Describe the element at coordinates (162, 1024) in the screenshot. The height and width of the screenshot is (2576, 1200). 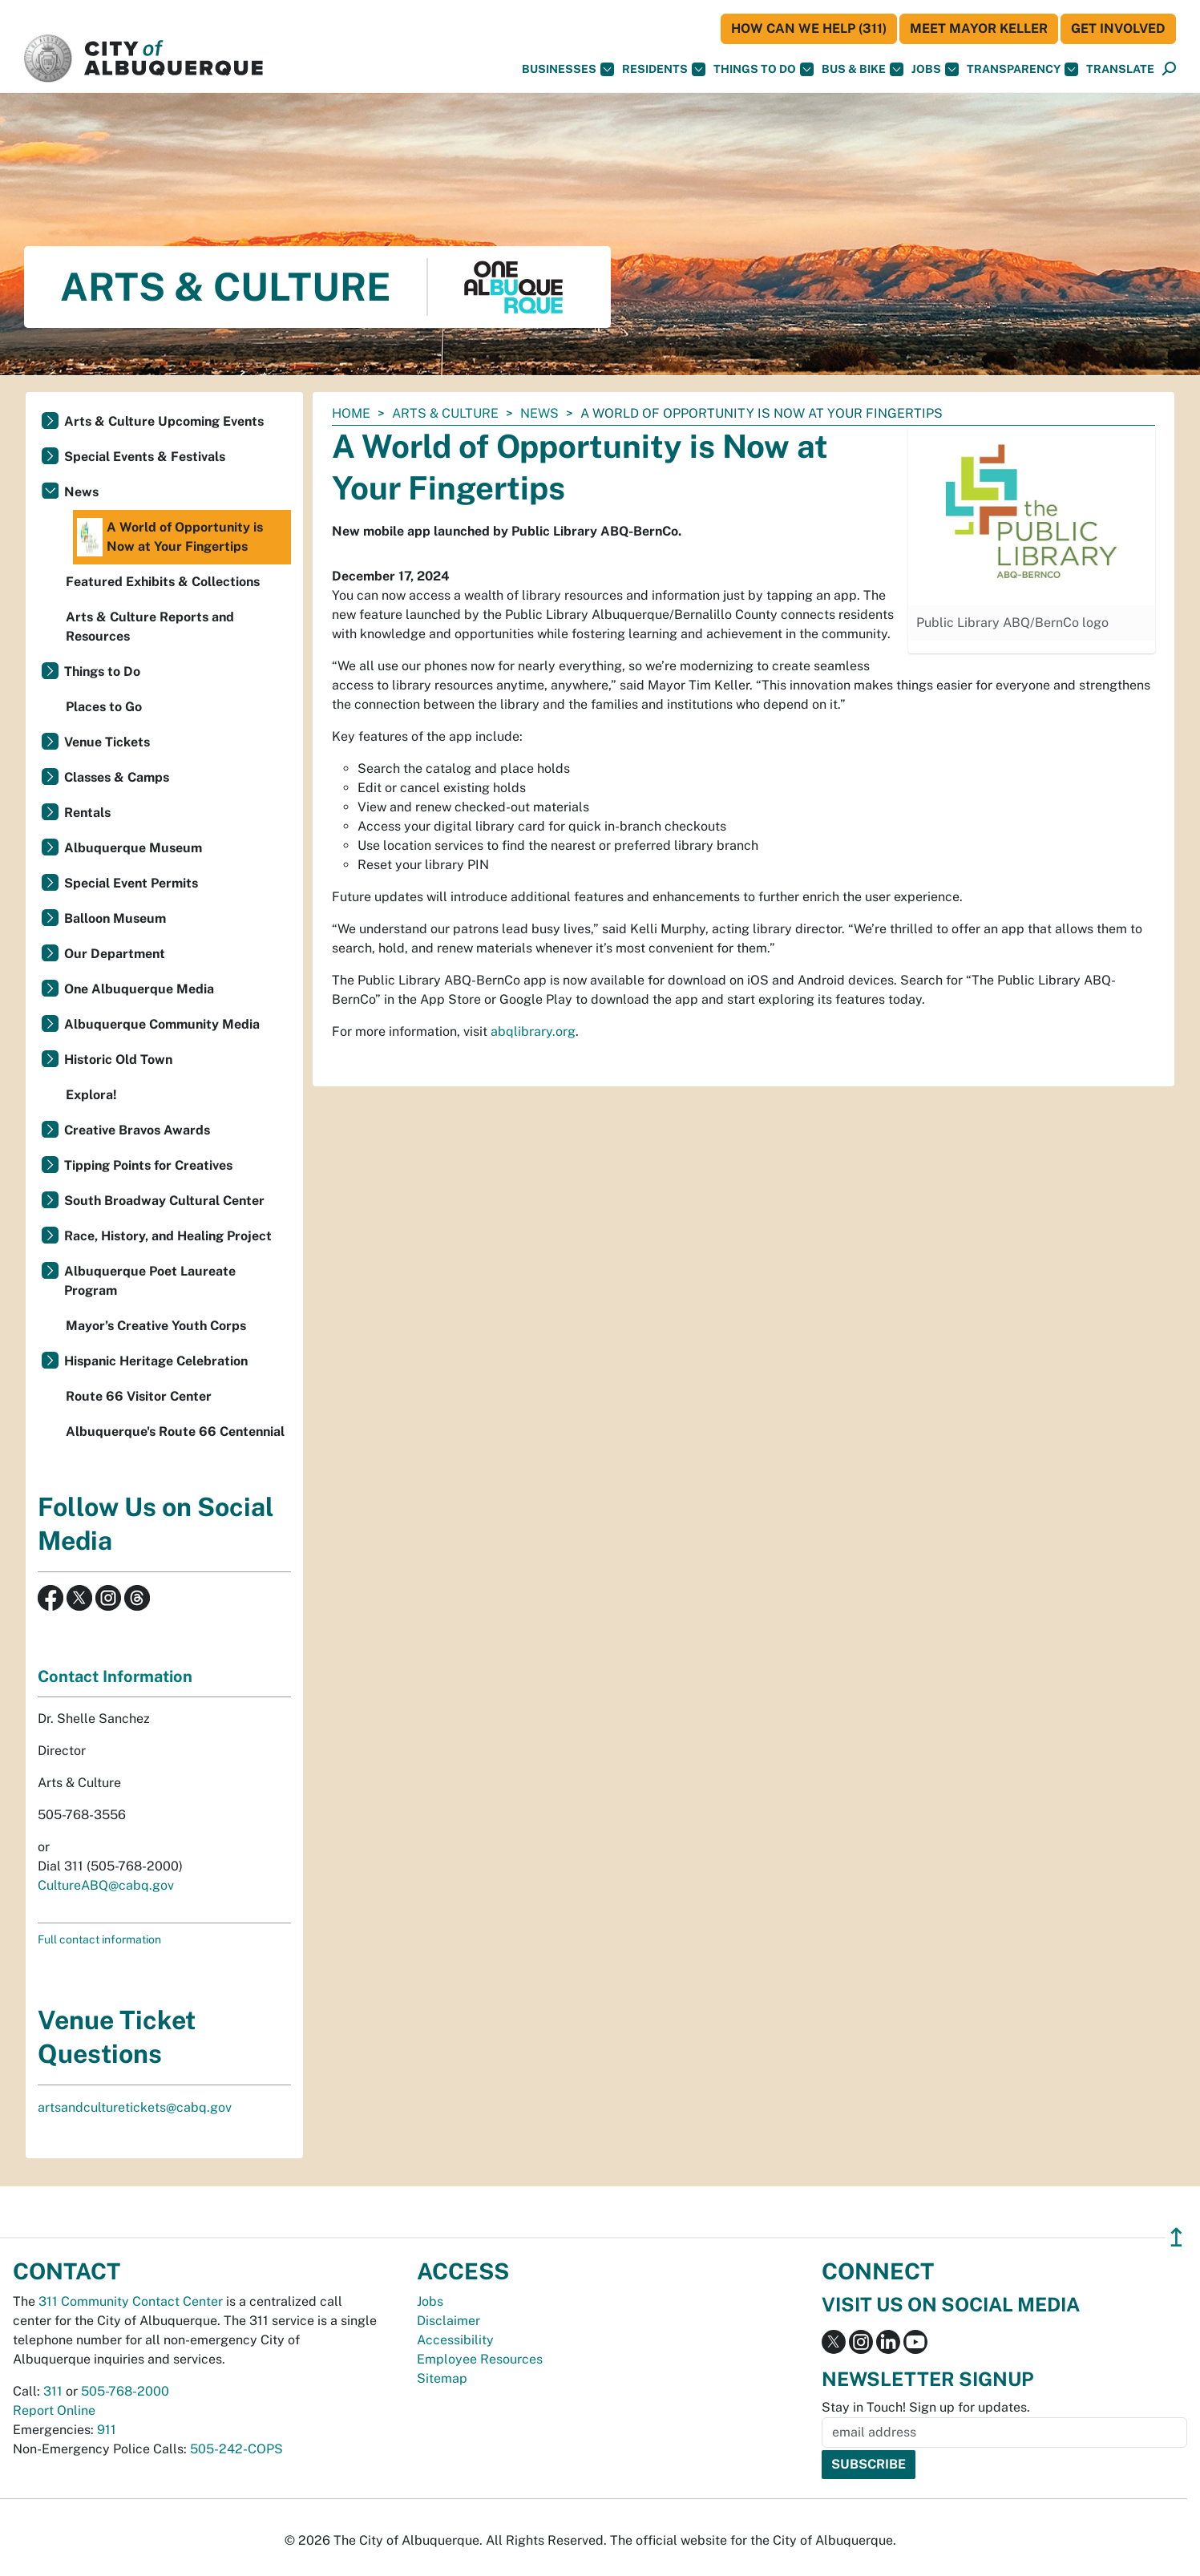
I see `Albuquerque Community Media` at that location.